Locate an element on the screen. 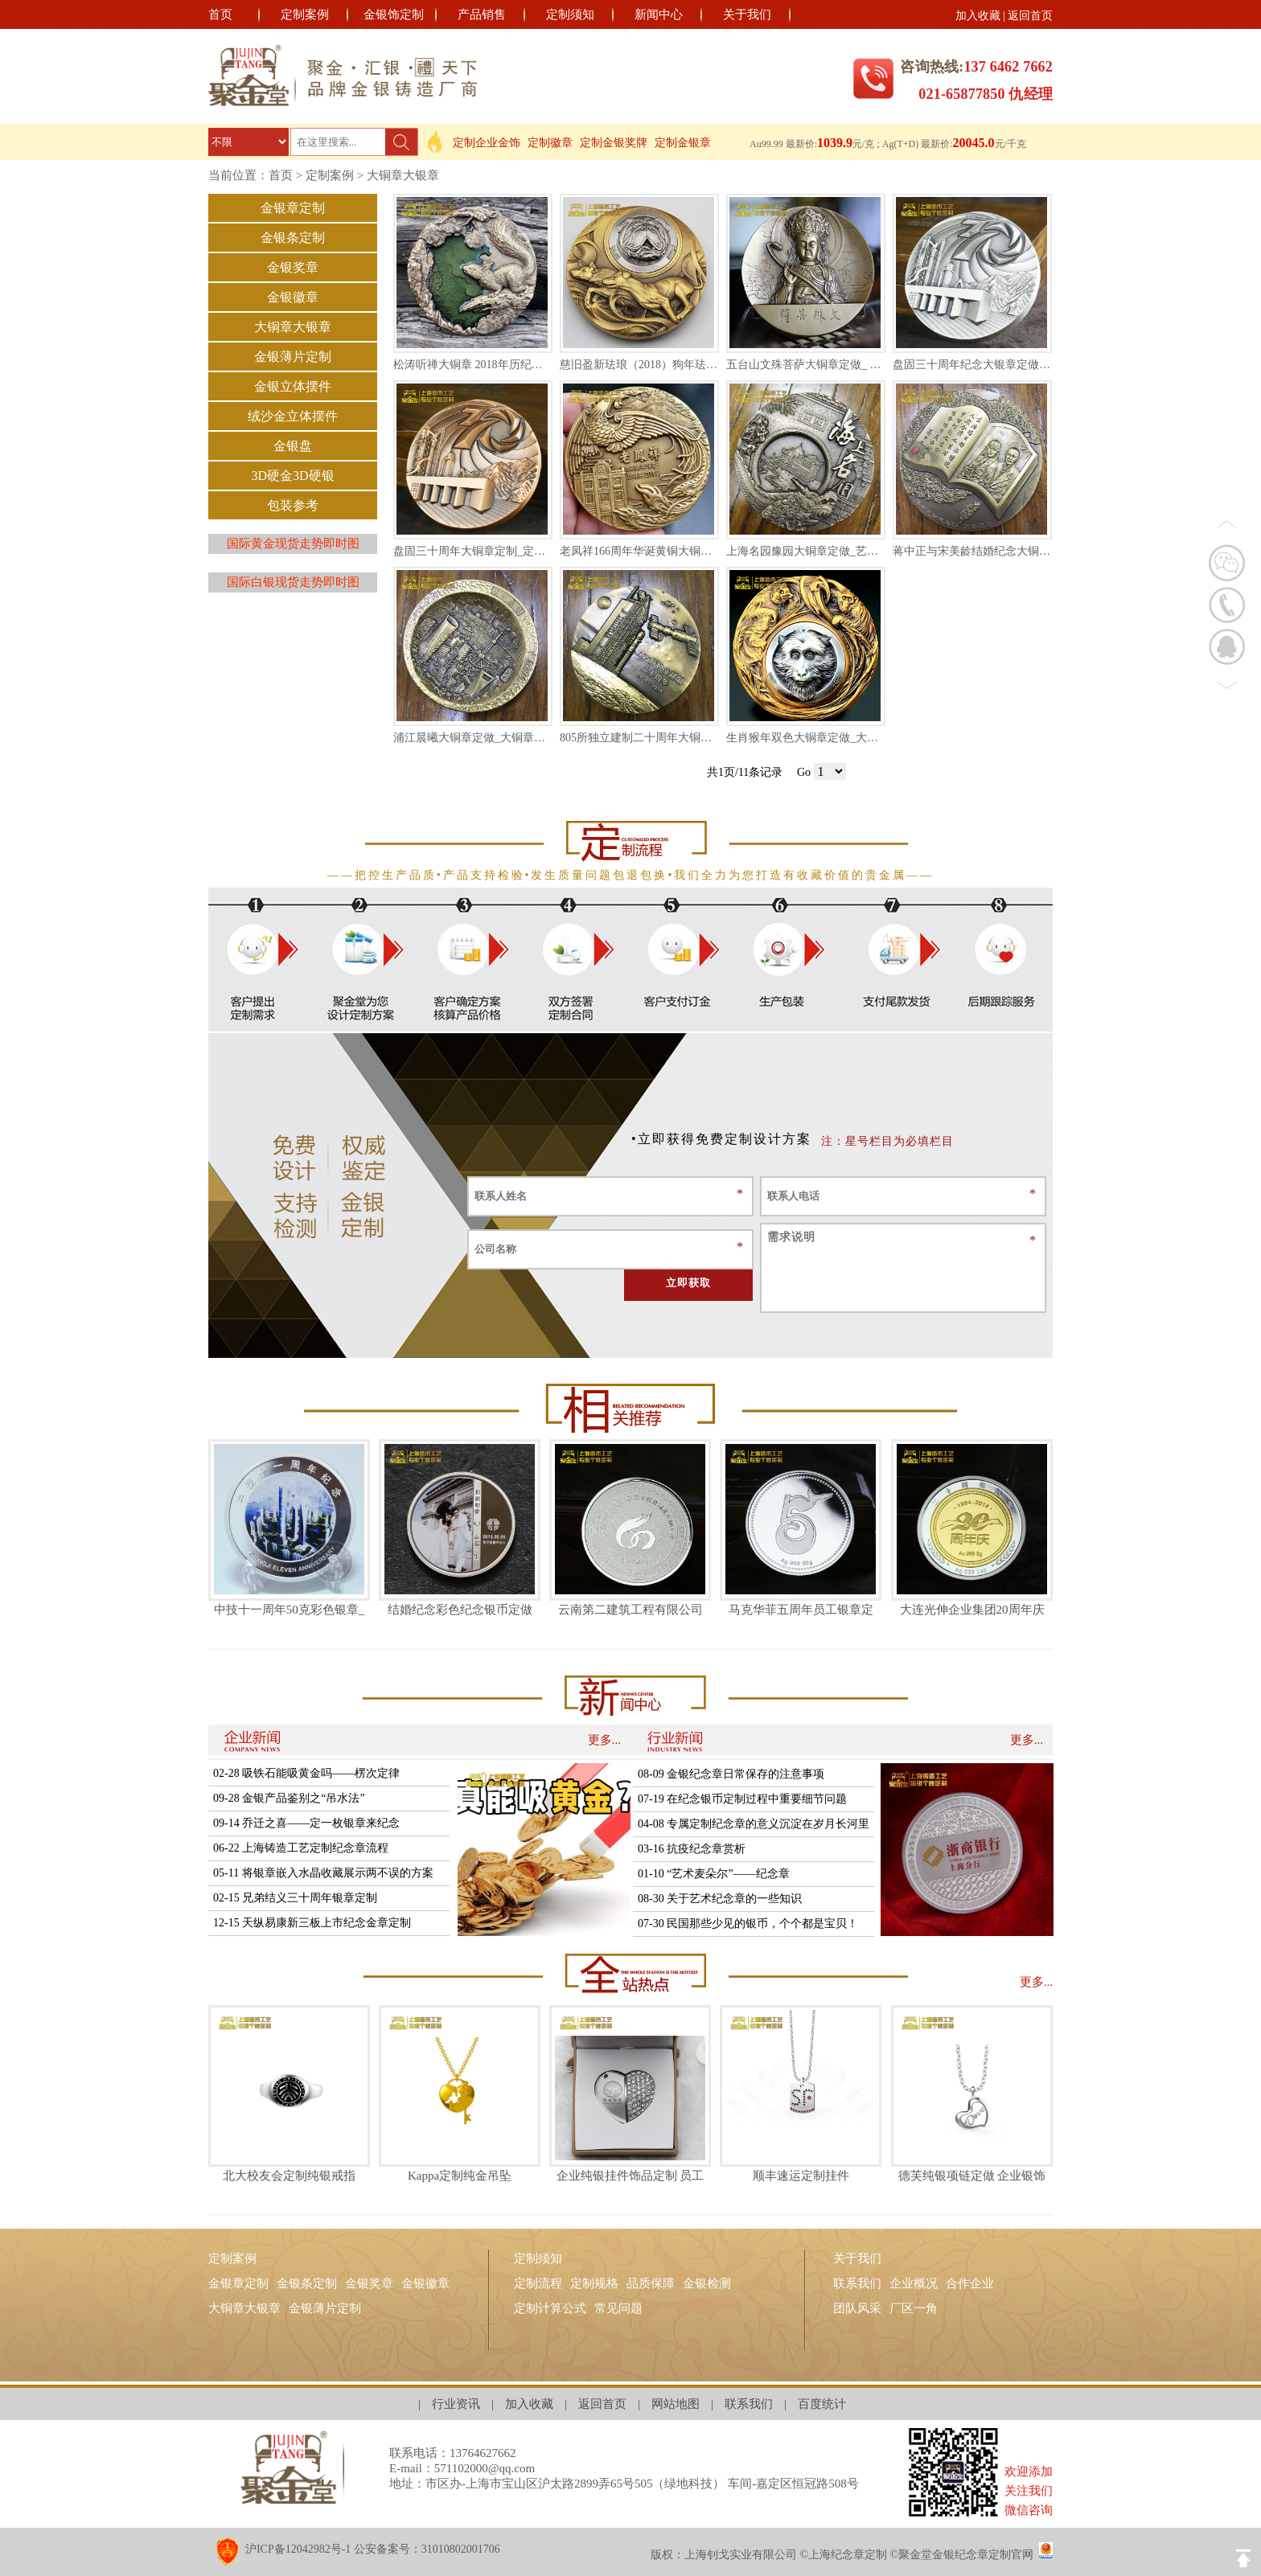  12-15 天纵易康新三板上市纪念金章定制 is located at coordinates (312, 1923).